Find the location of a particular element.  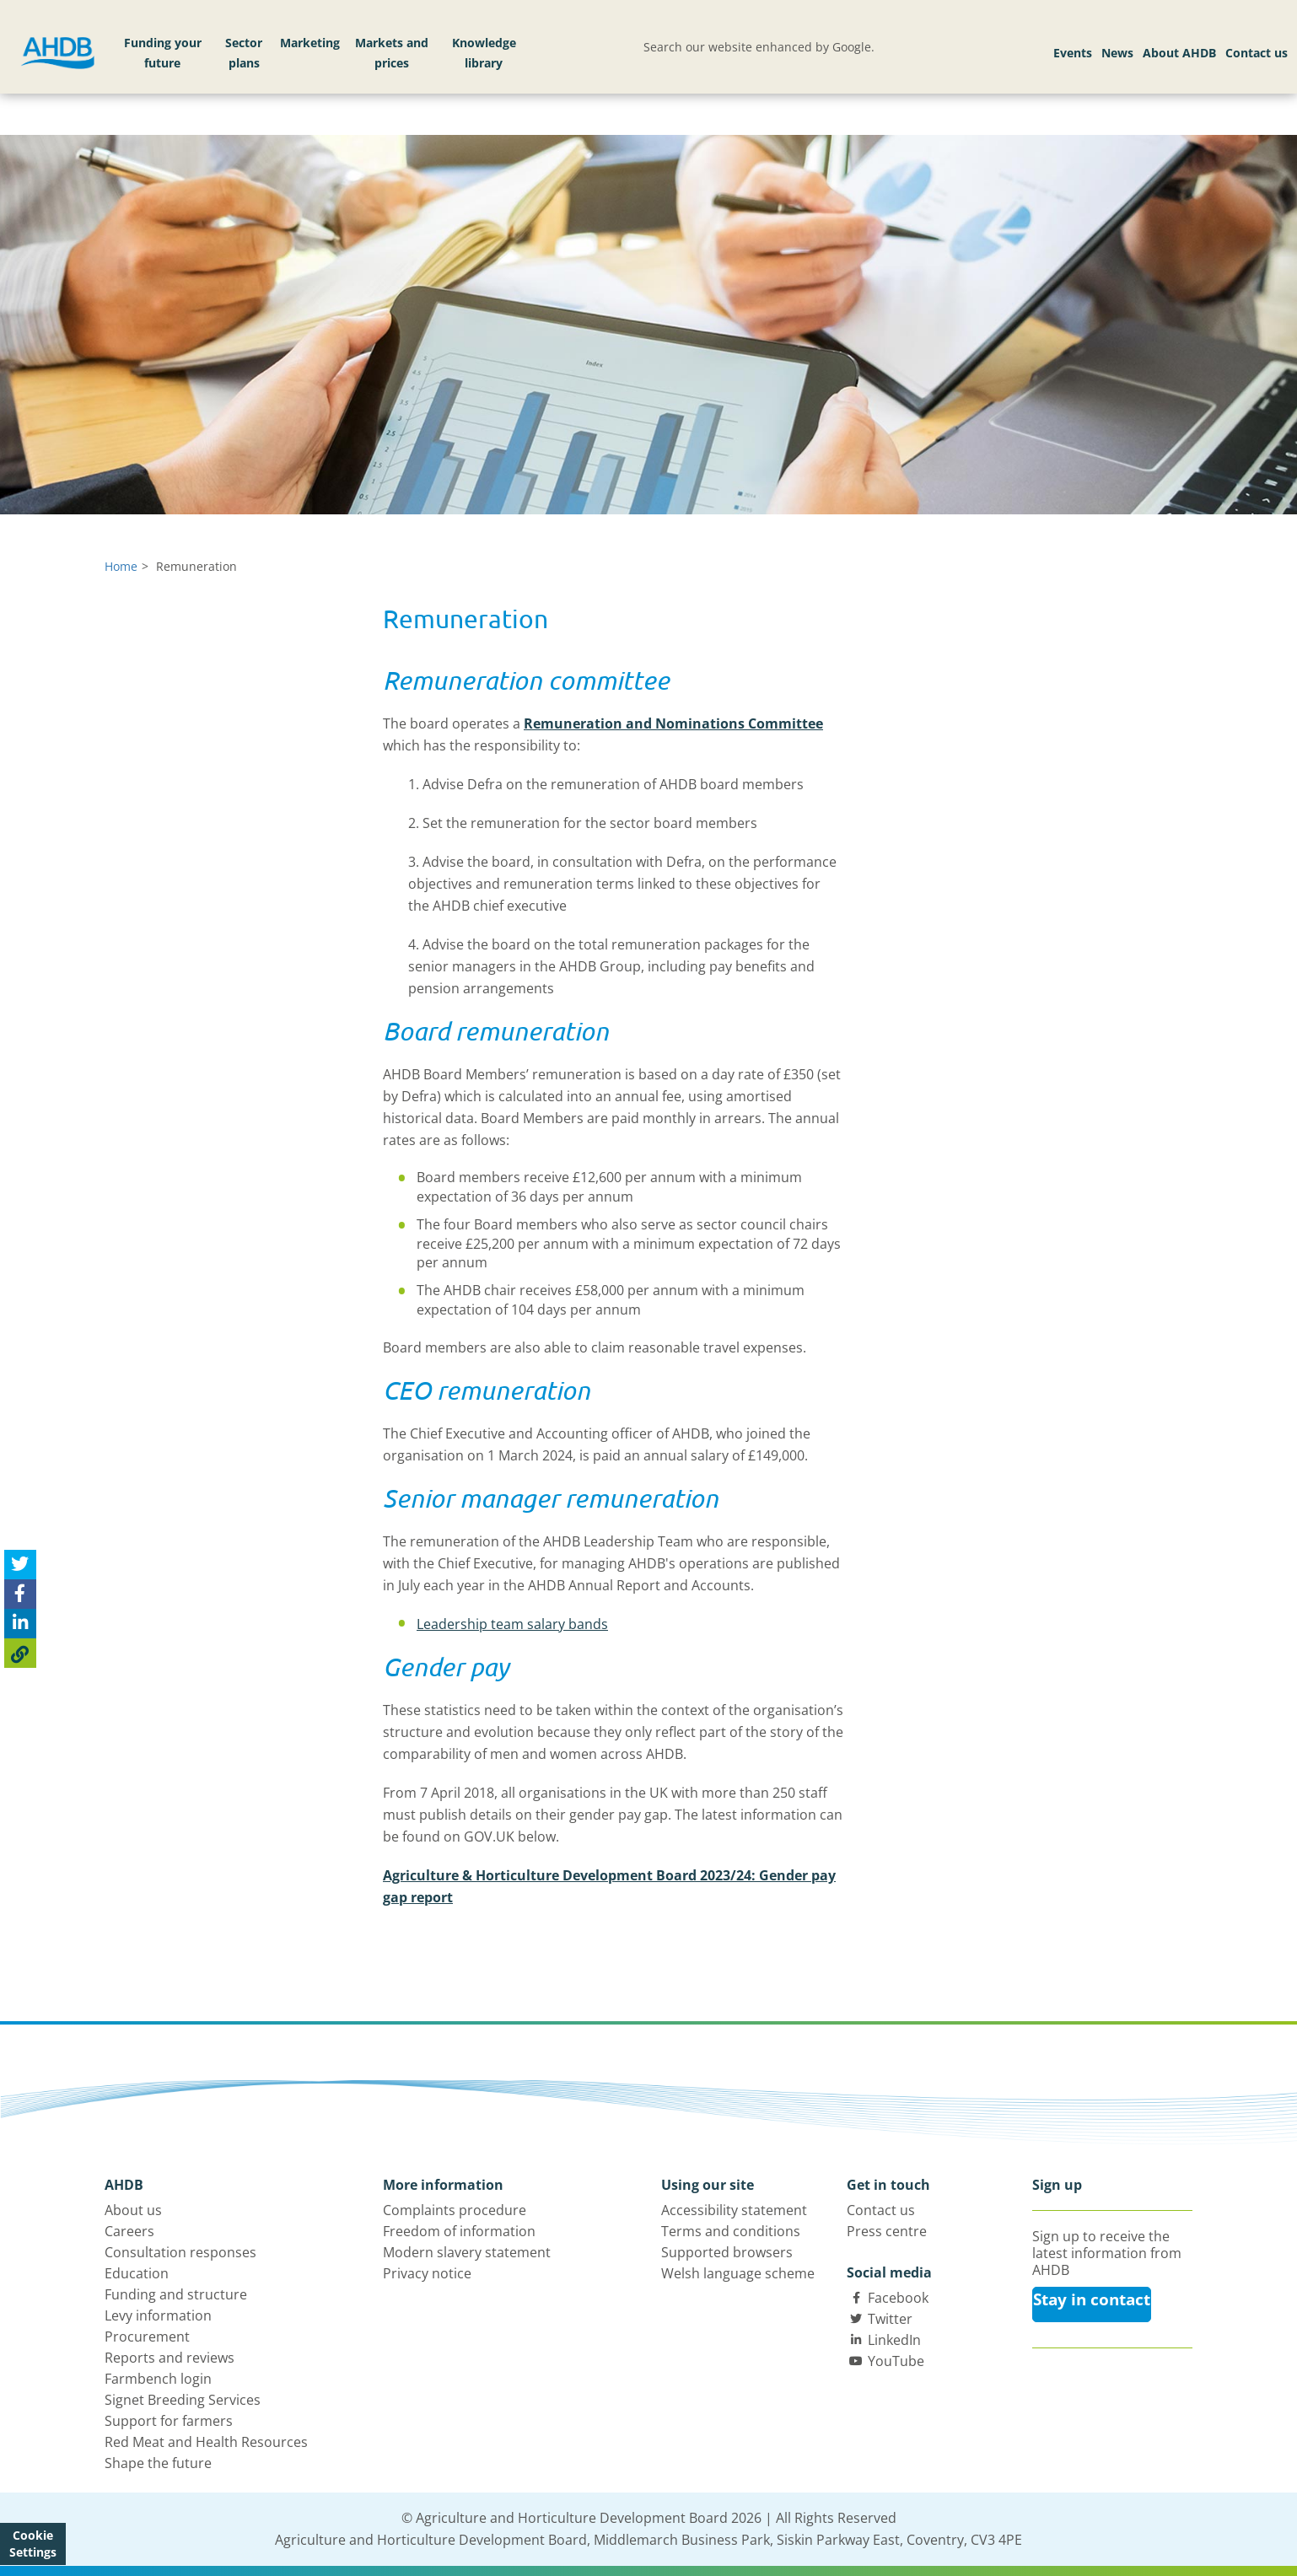

Remuneration and Nominations Committee is located at coordinates (673, 723).